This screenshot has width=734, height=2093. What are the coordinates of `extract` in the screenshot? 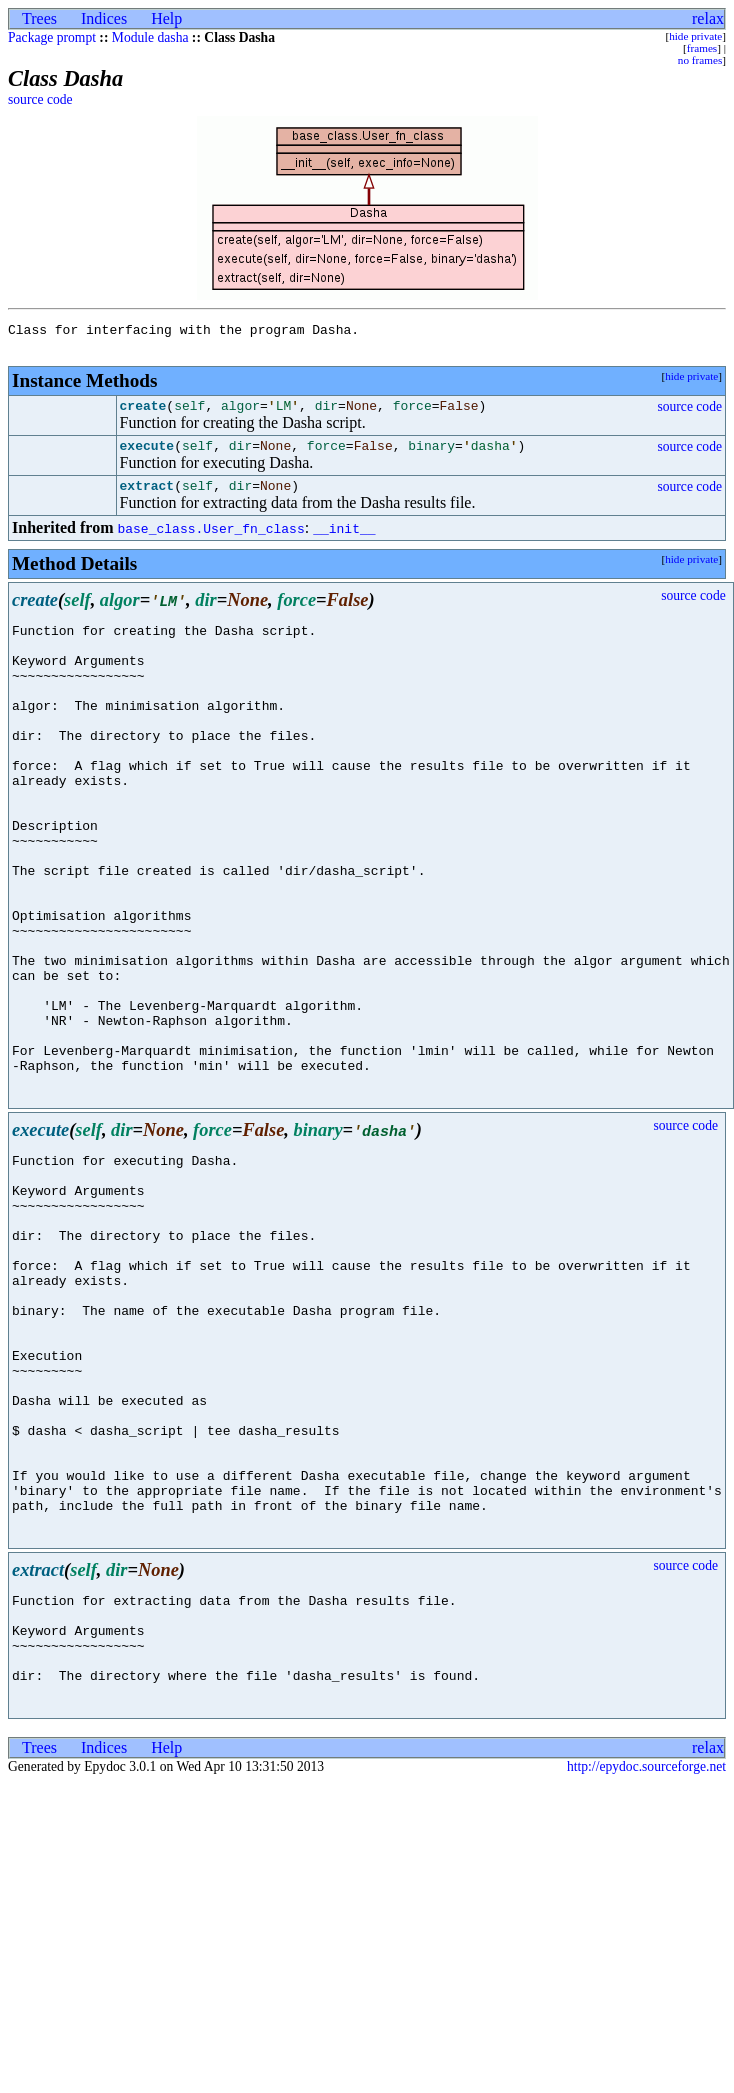 It's located at (147, 500).